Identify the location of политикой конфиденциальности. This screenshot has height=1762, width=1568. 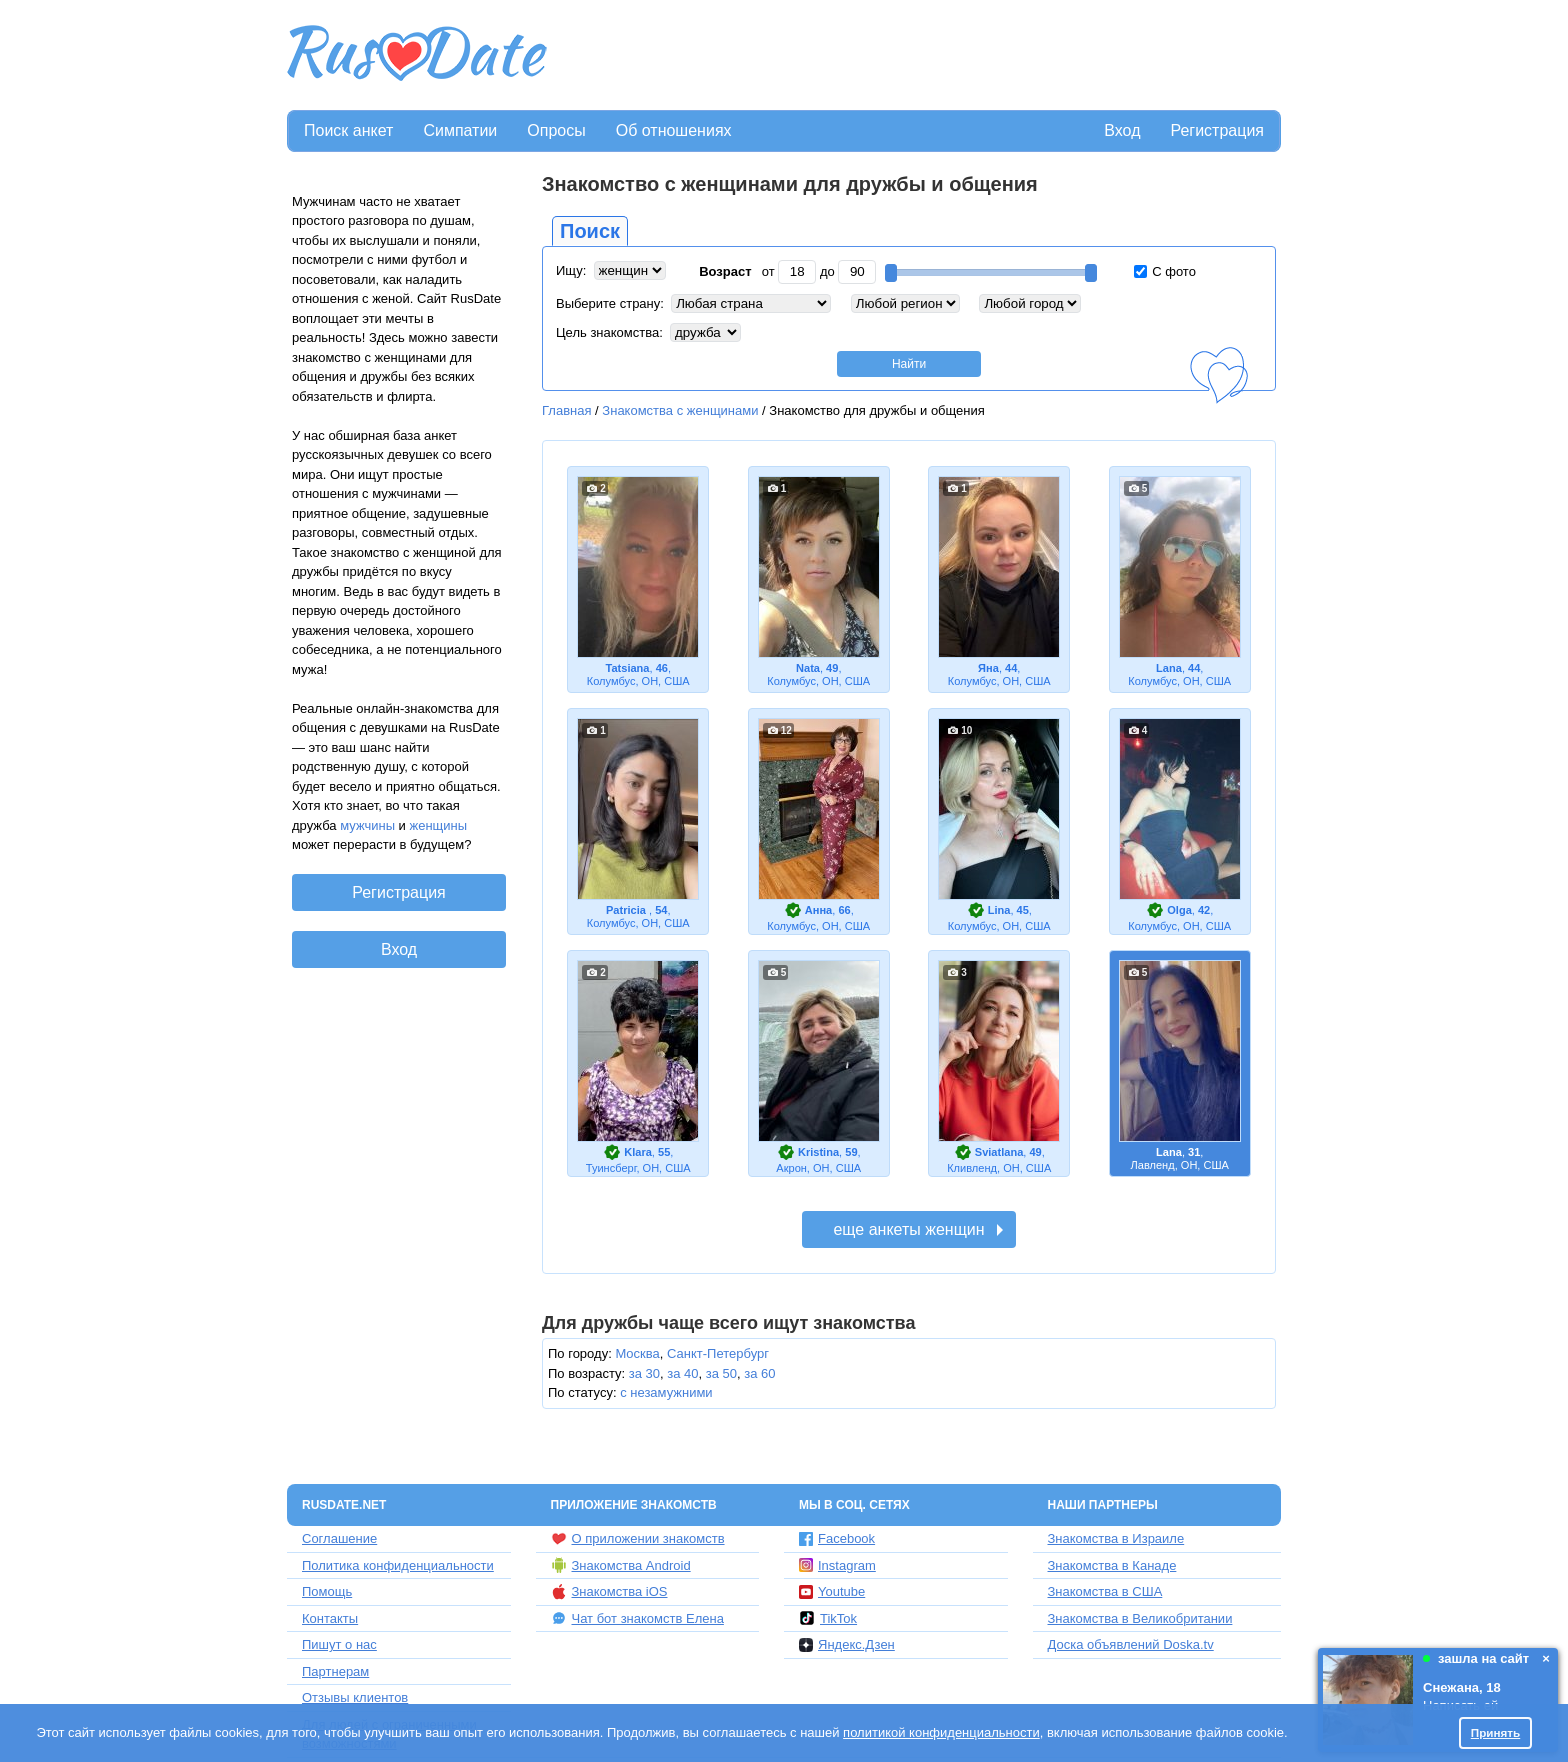
(941, 1732).